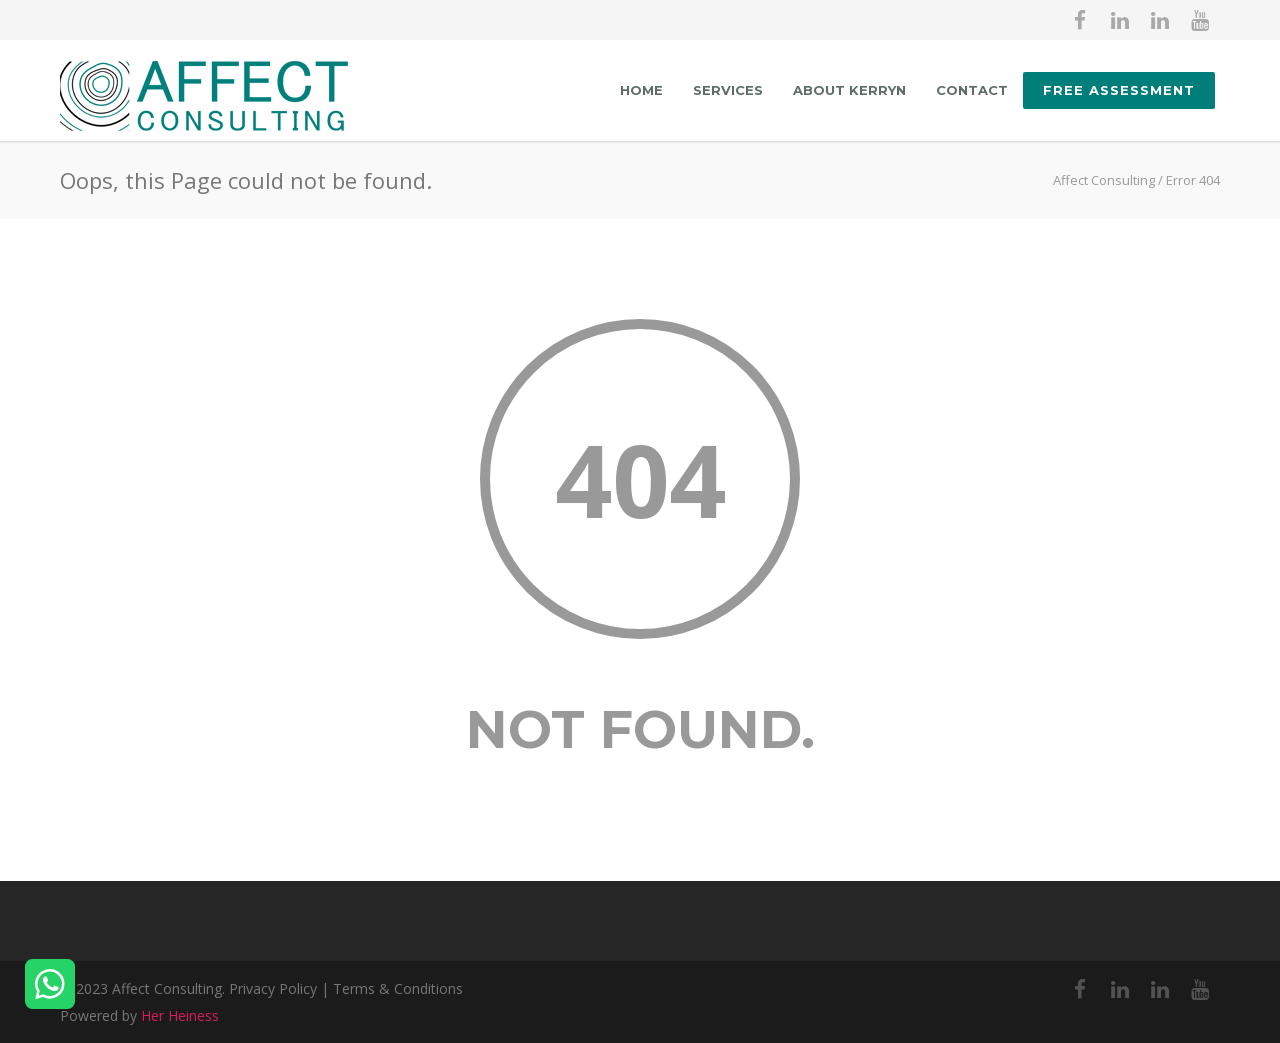 The height and width of the screenshot is (1043, 1280). What do you see at coordinates (398, 988) in the screenshot?
I see `Terms & Conditions` at bounding box center [398, 988].